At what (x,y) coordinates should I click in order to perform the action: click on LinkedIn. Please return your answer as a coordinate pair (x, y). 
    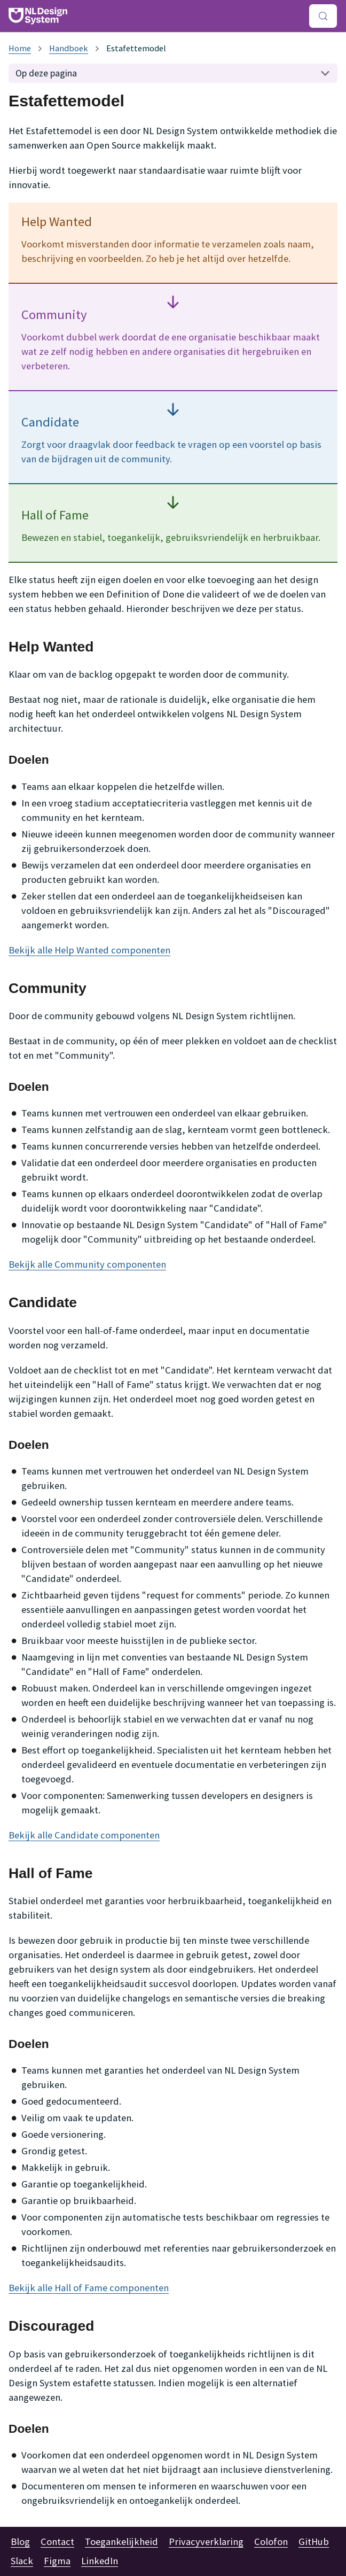
    Looking at the image, I should click on (99, 2561).